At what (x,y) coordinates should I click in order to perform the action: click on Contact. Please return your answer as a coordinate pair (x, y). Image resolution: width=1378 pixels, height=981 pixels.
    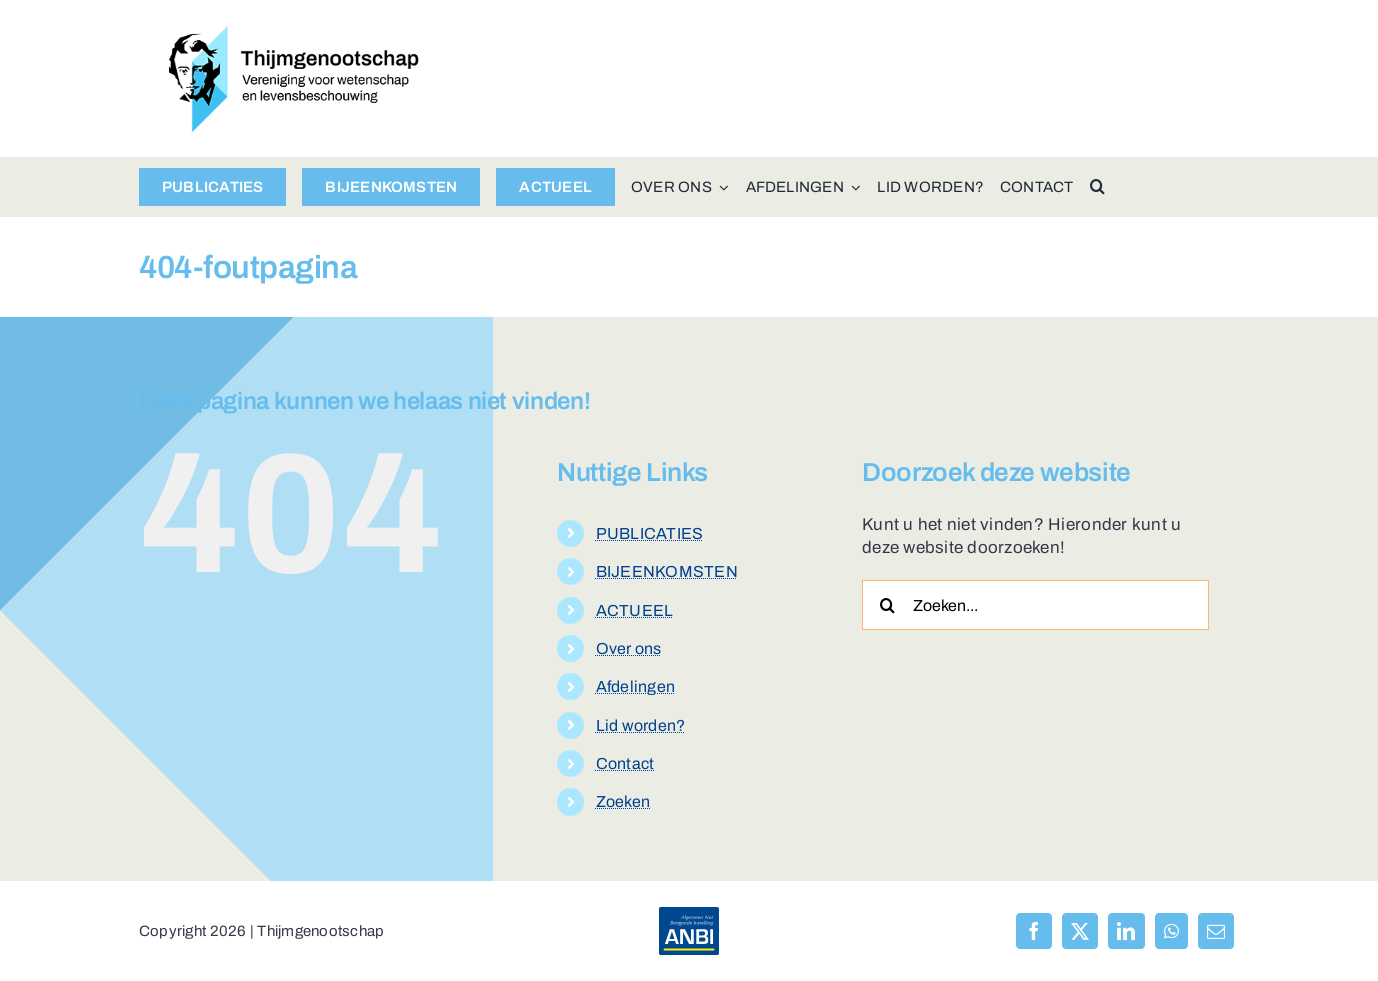
    Looking at the image, I should click on (625, 763).